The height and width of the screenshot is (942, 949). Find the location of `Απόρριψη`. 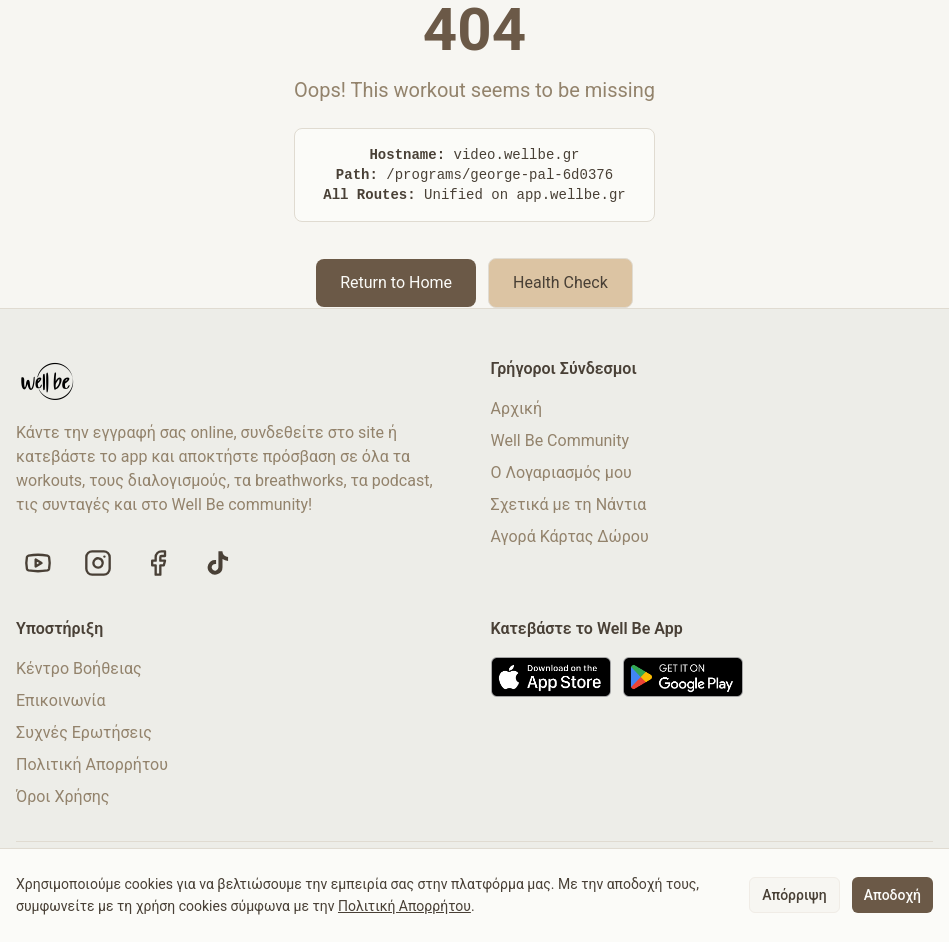

Απόρριψη is located at coordinates (794, 895).